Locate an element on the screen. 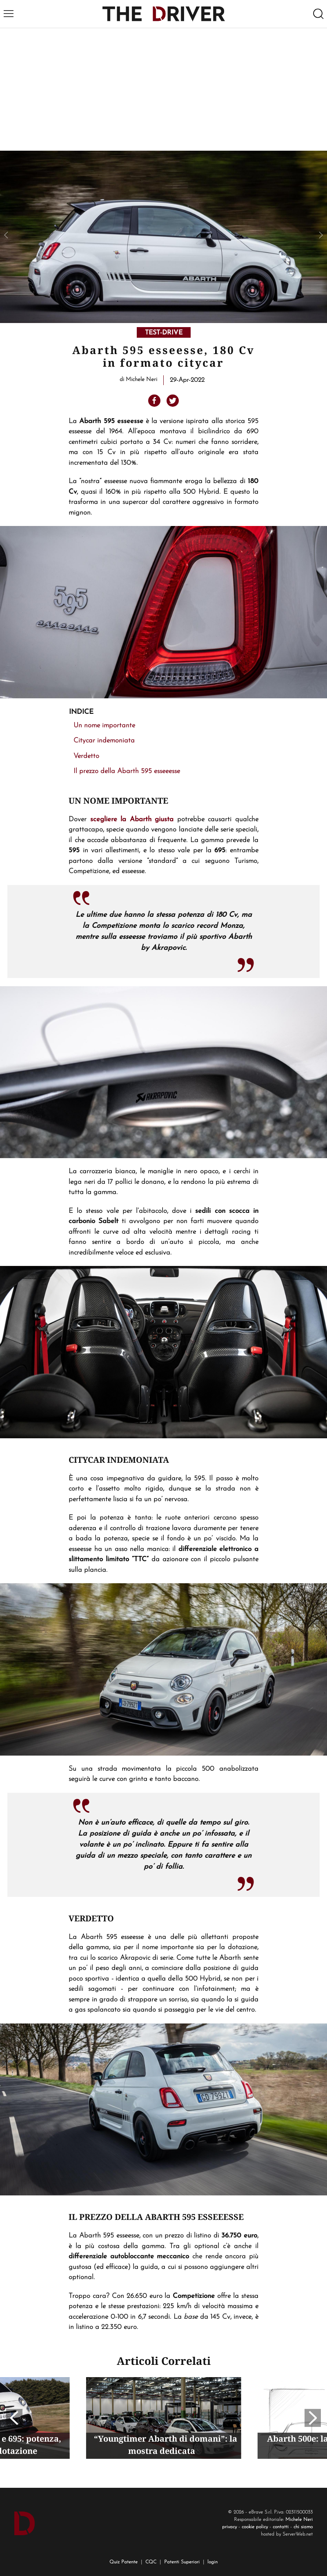  Un nome importante is located at coordinates (104, 725).